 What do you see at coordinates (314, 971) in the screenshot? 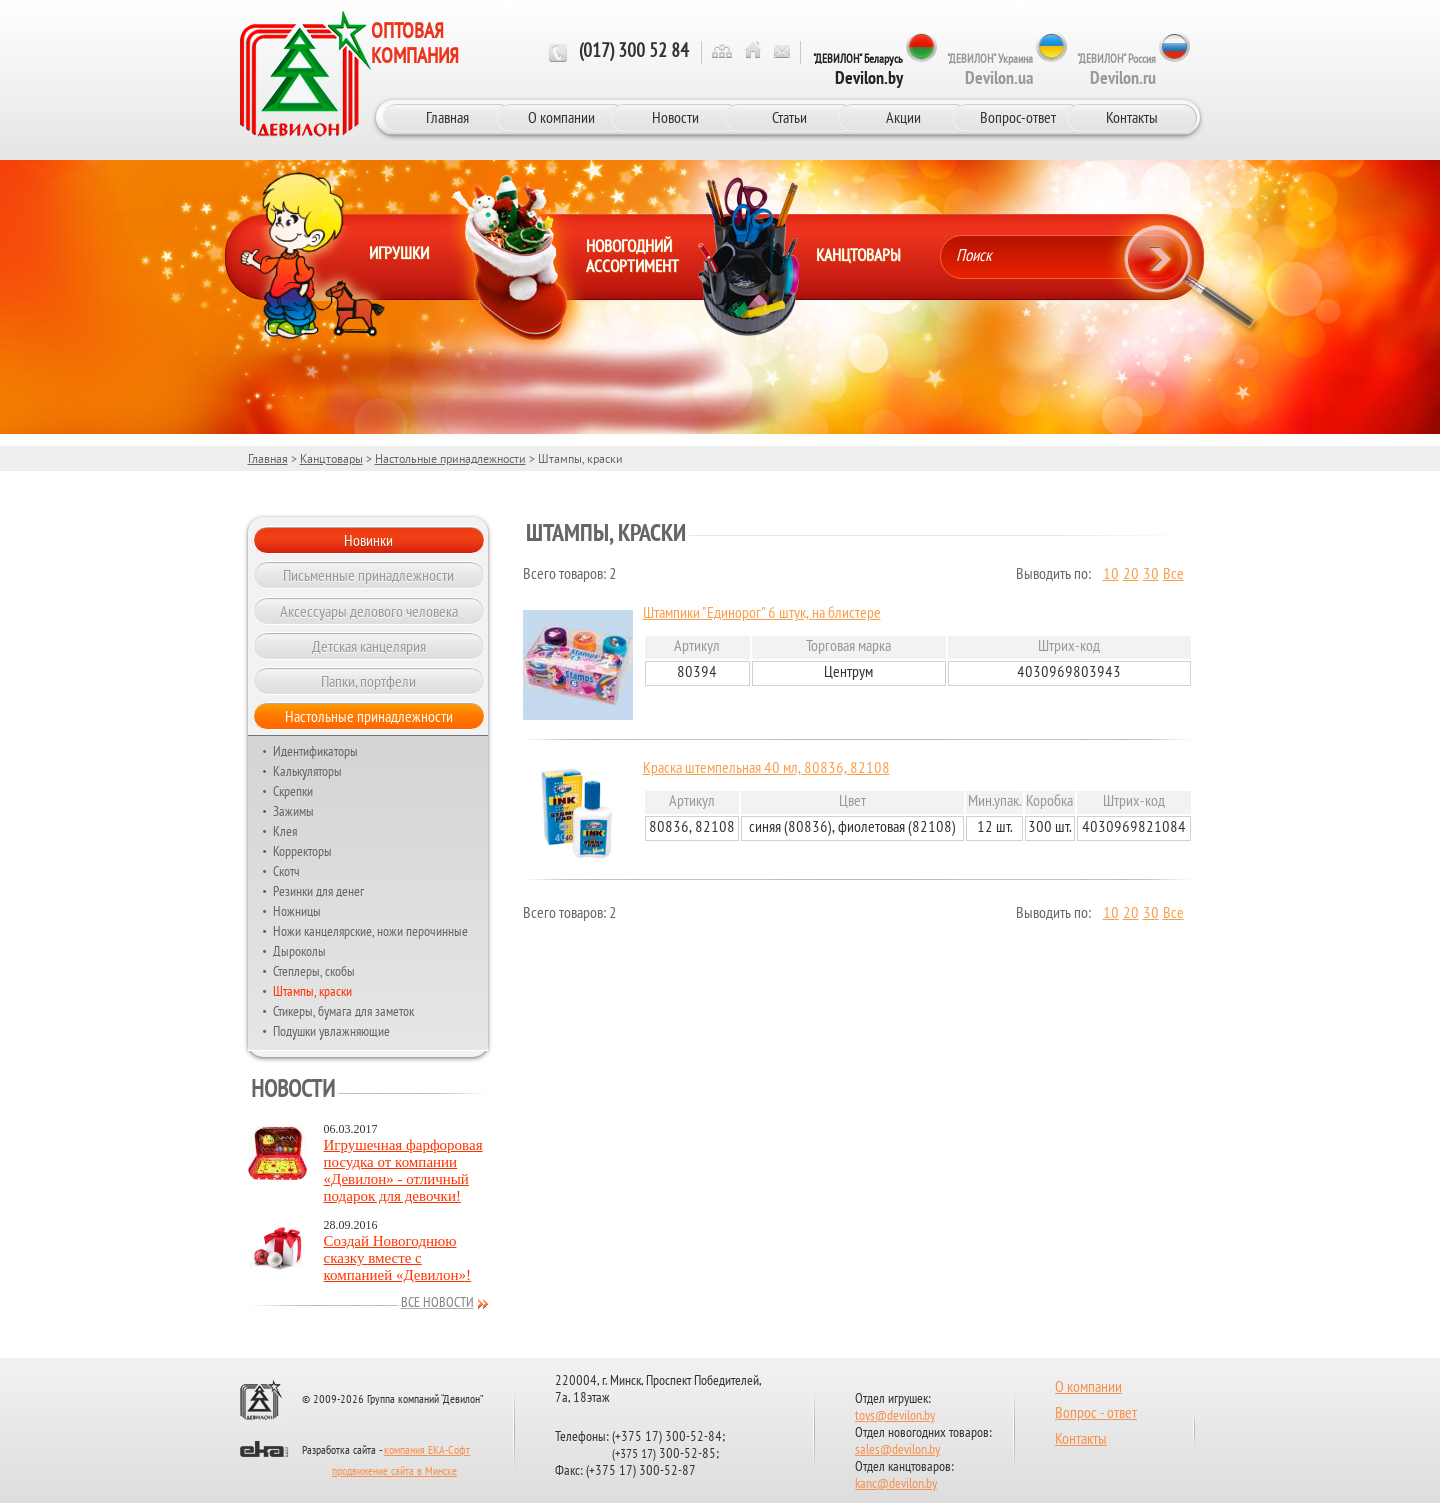
I see `Степлеры, скобы` at bounding box center [314, 971].